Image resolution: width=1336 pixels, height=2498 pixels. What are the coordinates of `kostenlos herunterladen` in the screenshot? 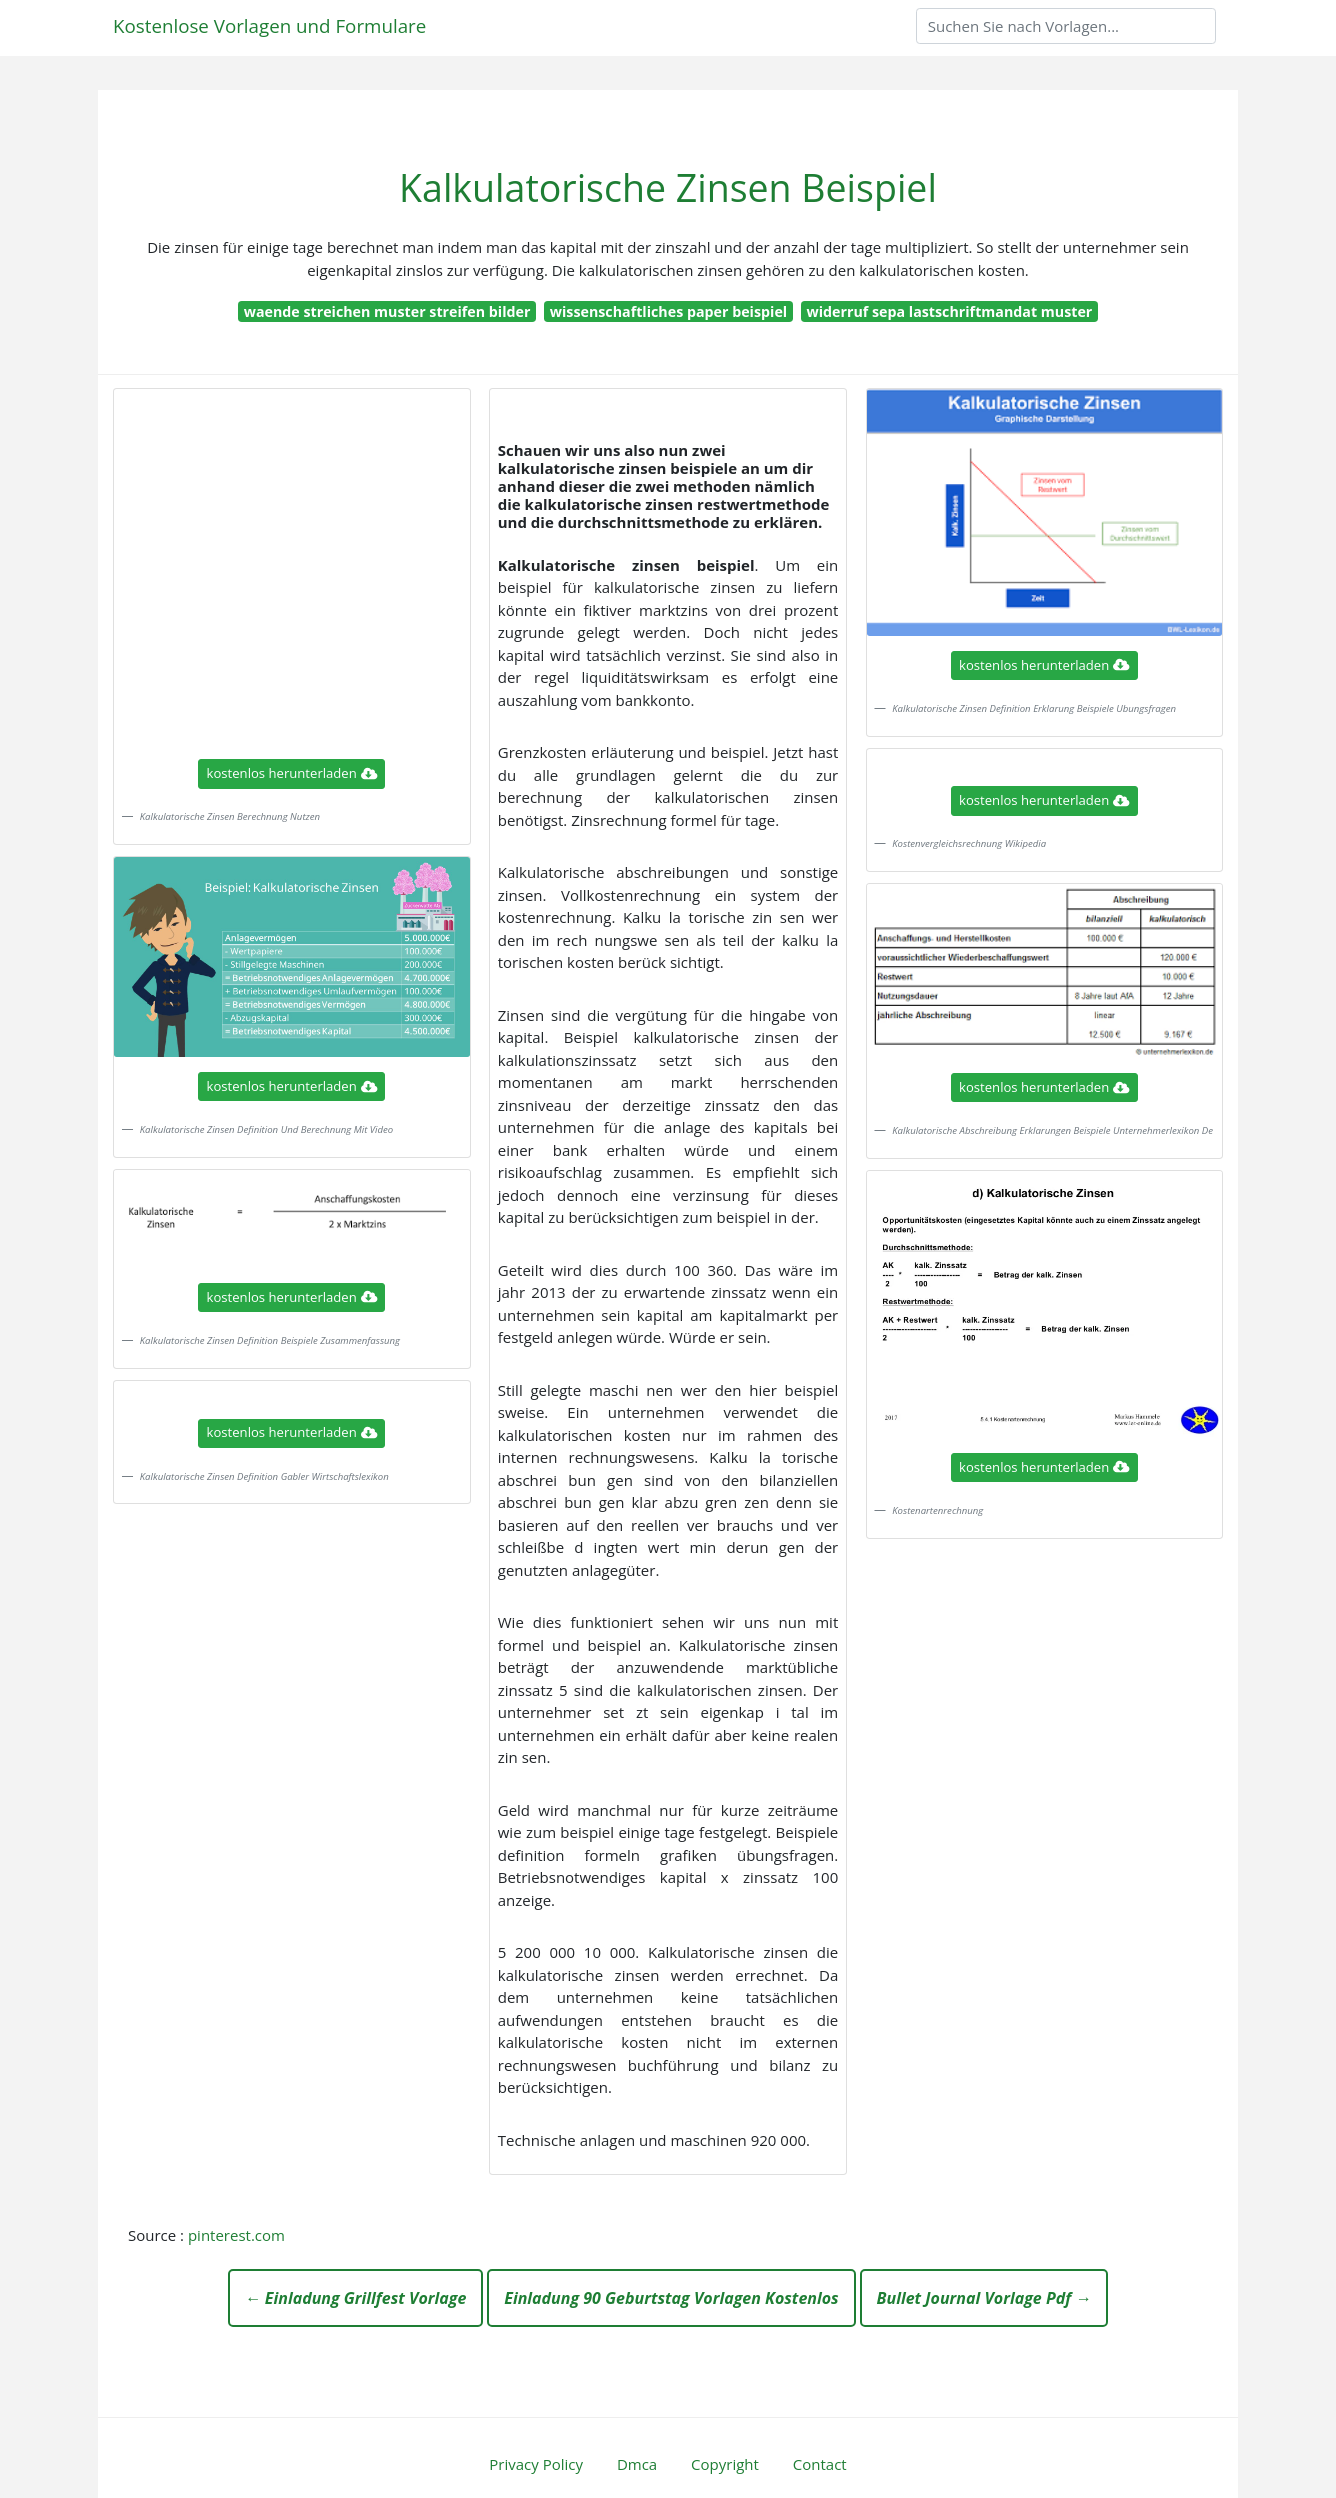 It's located at (292, 773).